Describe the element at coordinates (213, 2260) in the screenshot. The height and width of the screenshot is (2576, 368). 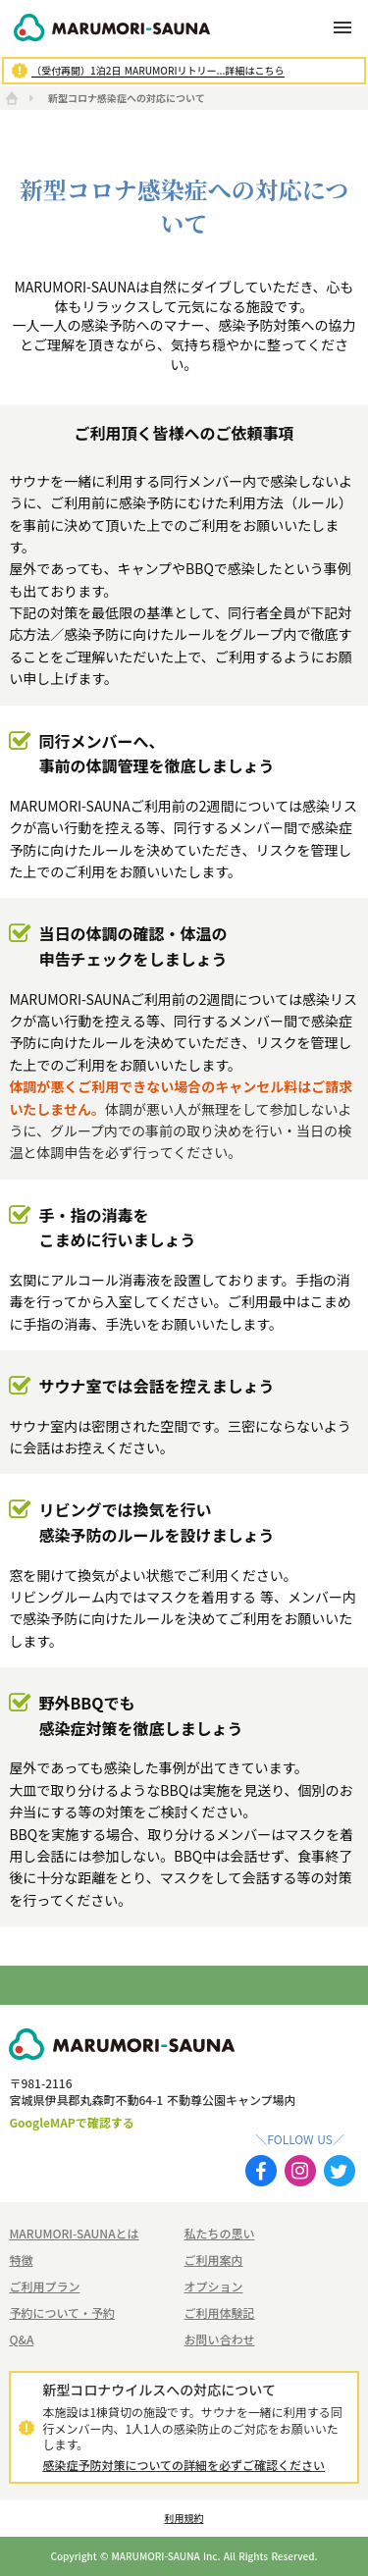
I see `ご利用案内` at that location.